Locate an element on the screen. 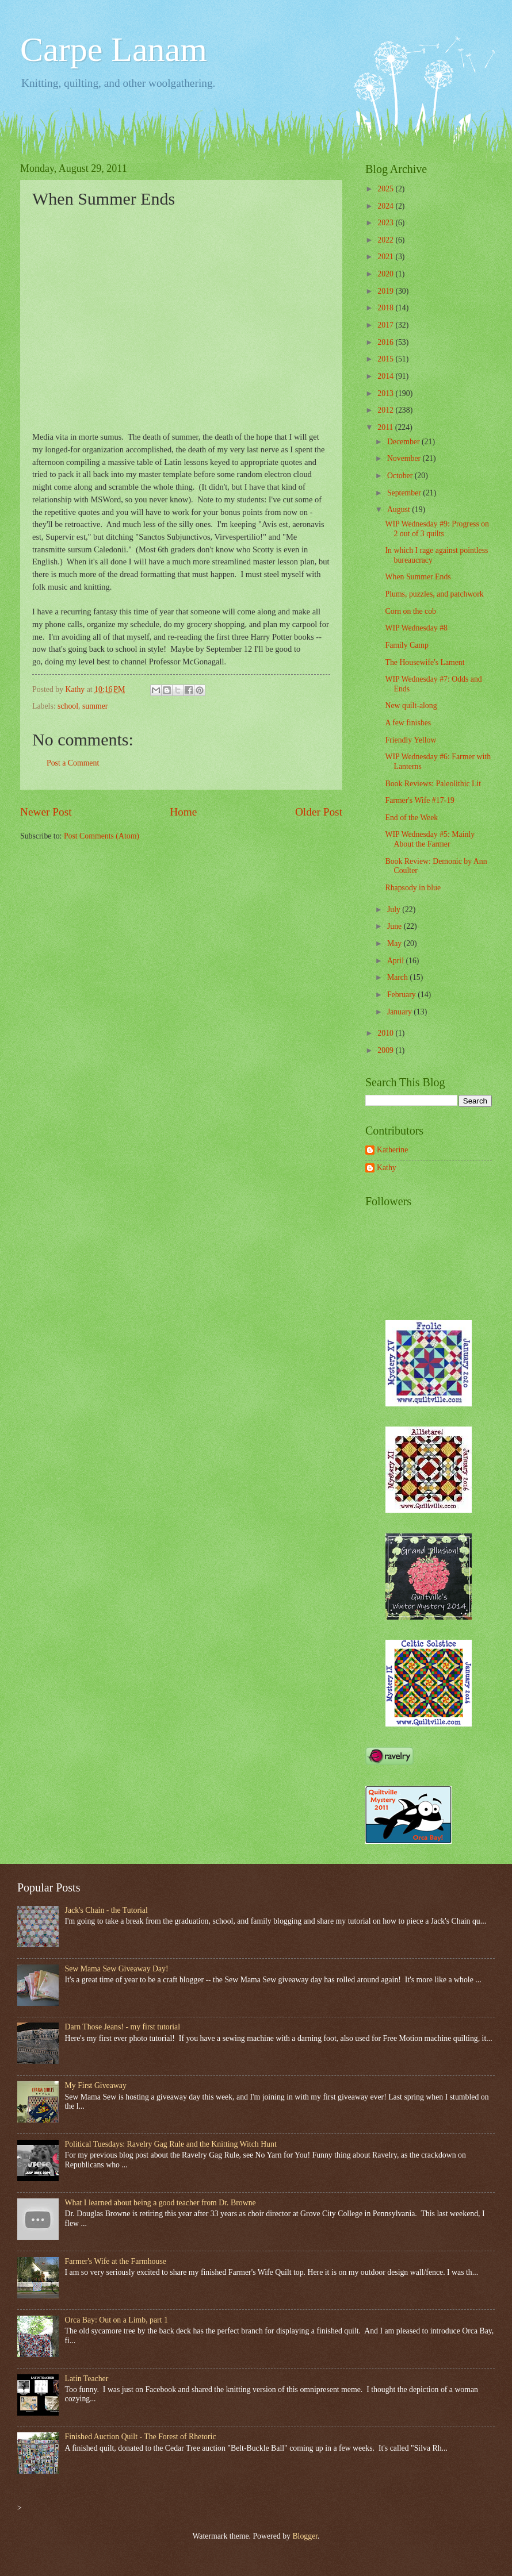  2014 is located at coordinates (386, 376).